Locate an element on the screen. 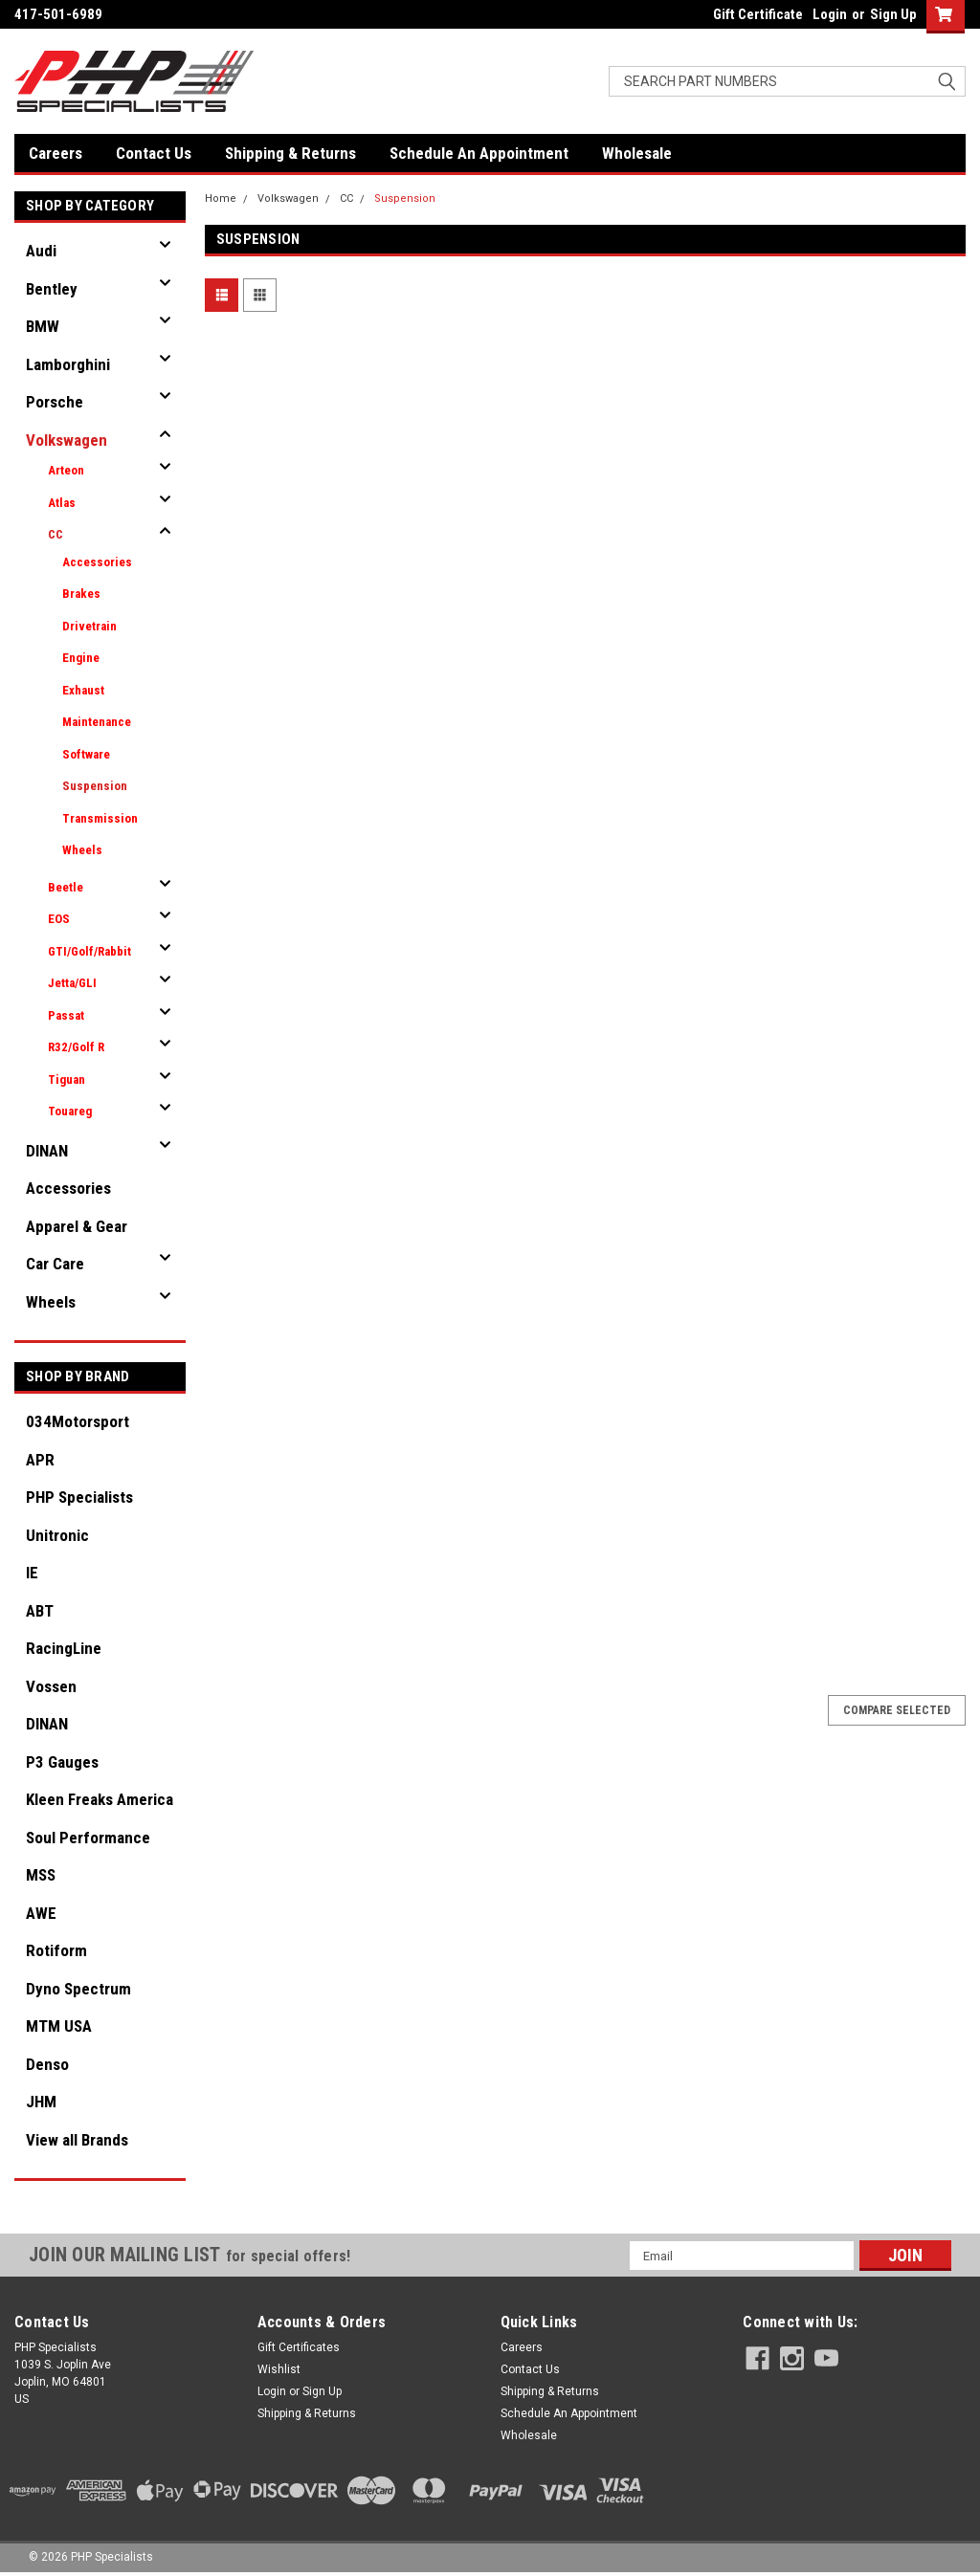  Wishlist is located at coordinates (279, 2369).